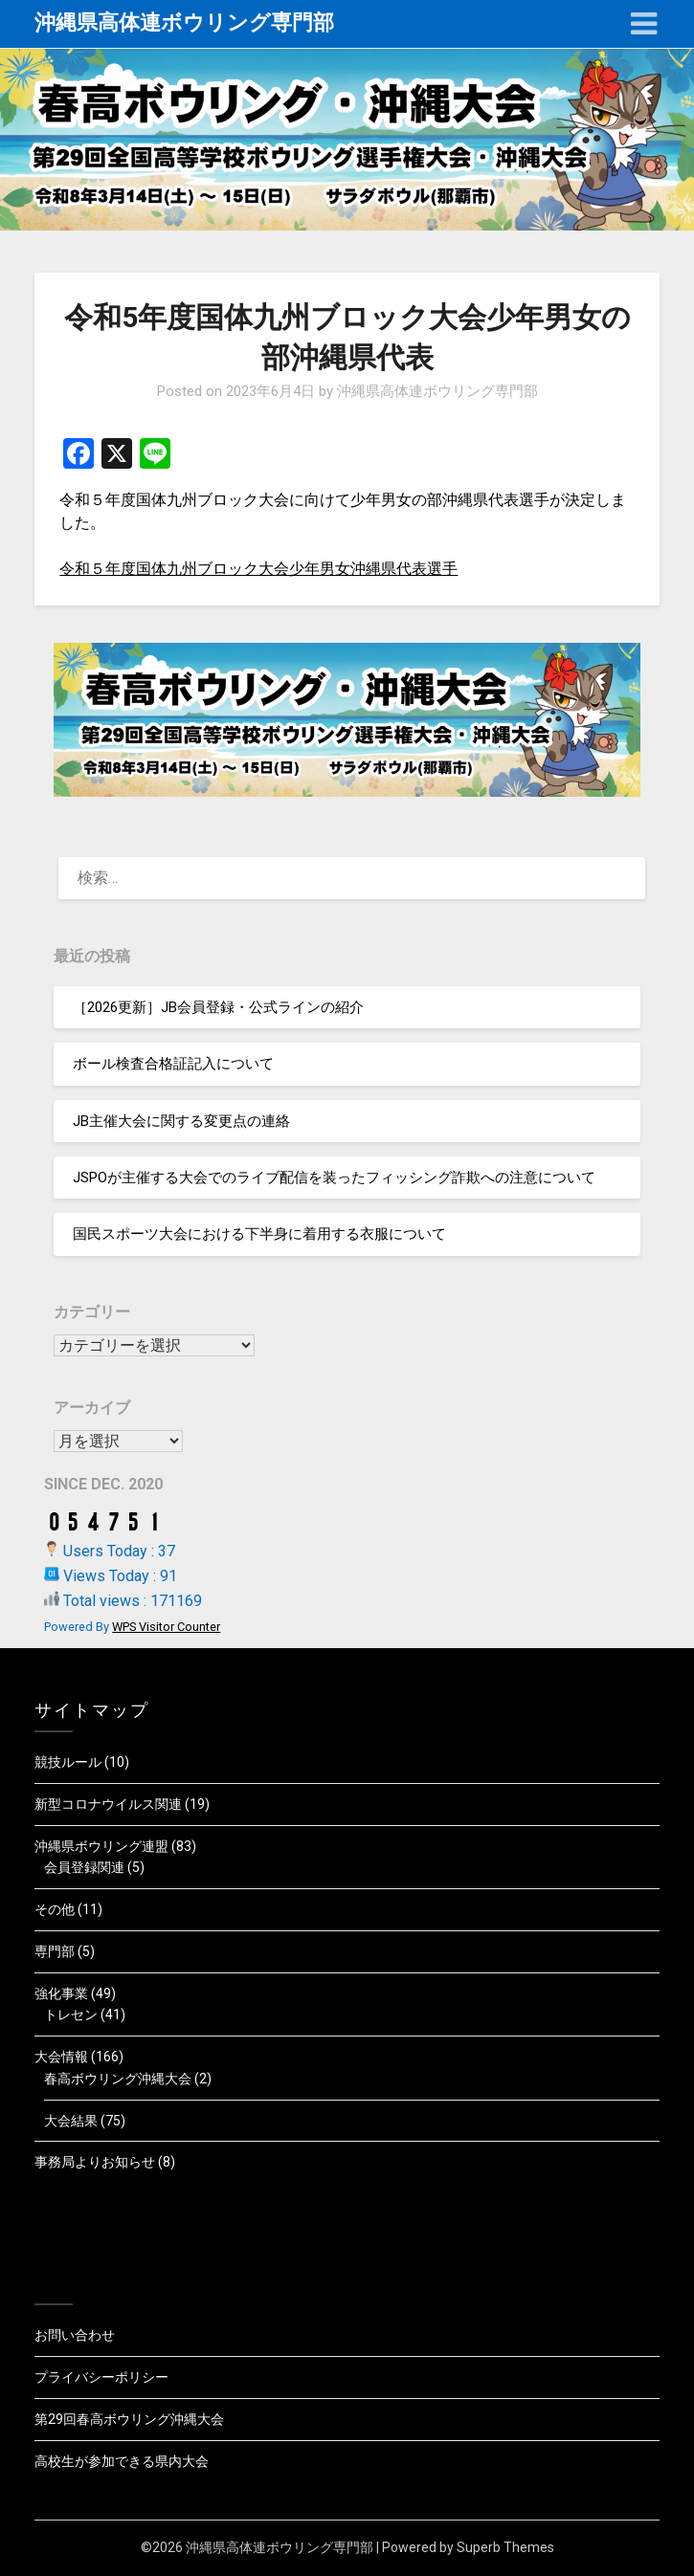 The image size is (694, 2576). What do you see at coordinates (129, 2419) in the screenshot?
I see `第29回春高ボウリング沖縄大会` at bounding box center [129, 2419].